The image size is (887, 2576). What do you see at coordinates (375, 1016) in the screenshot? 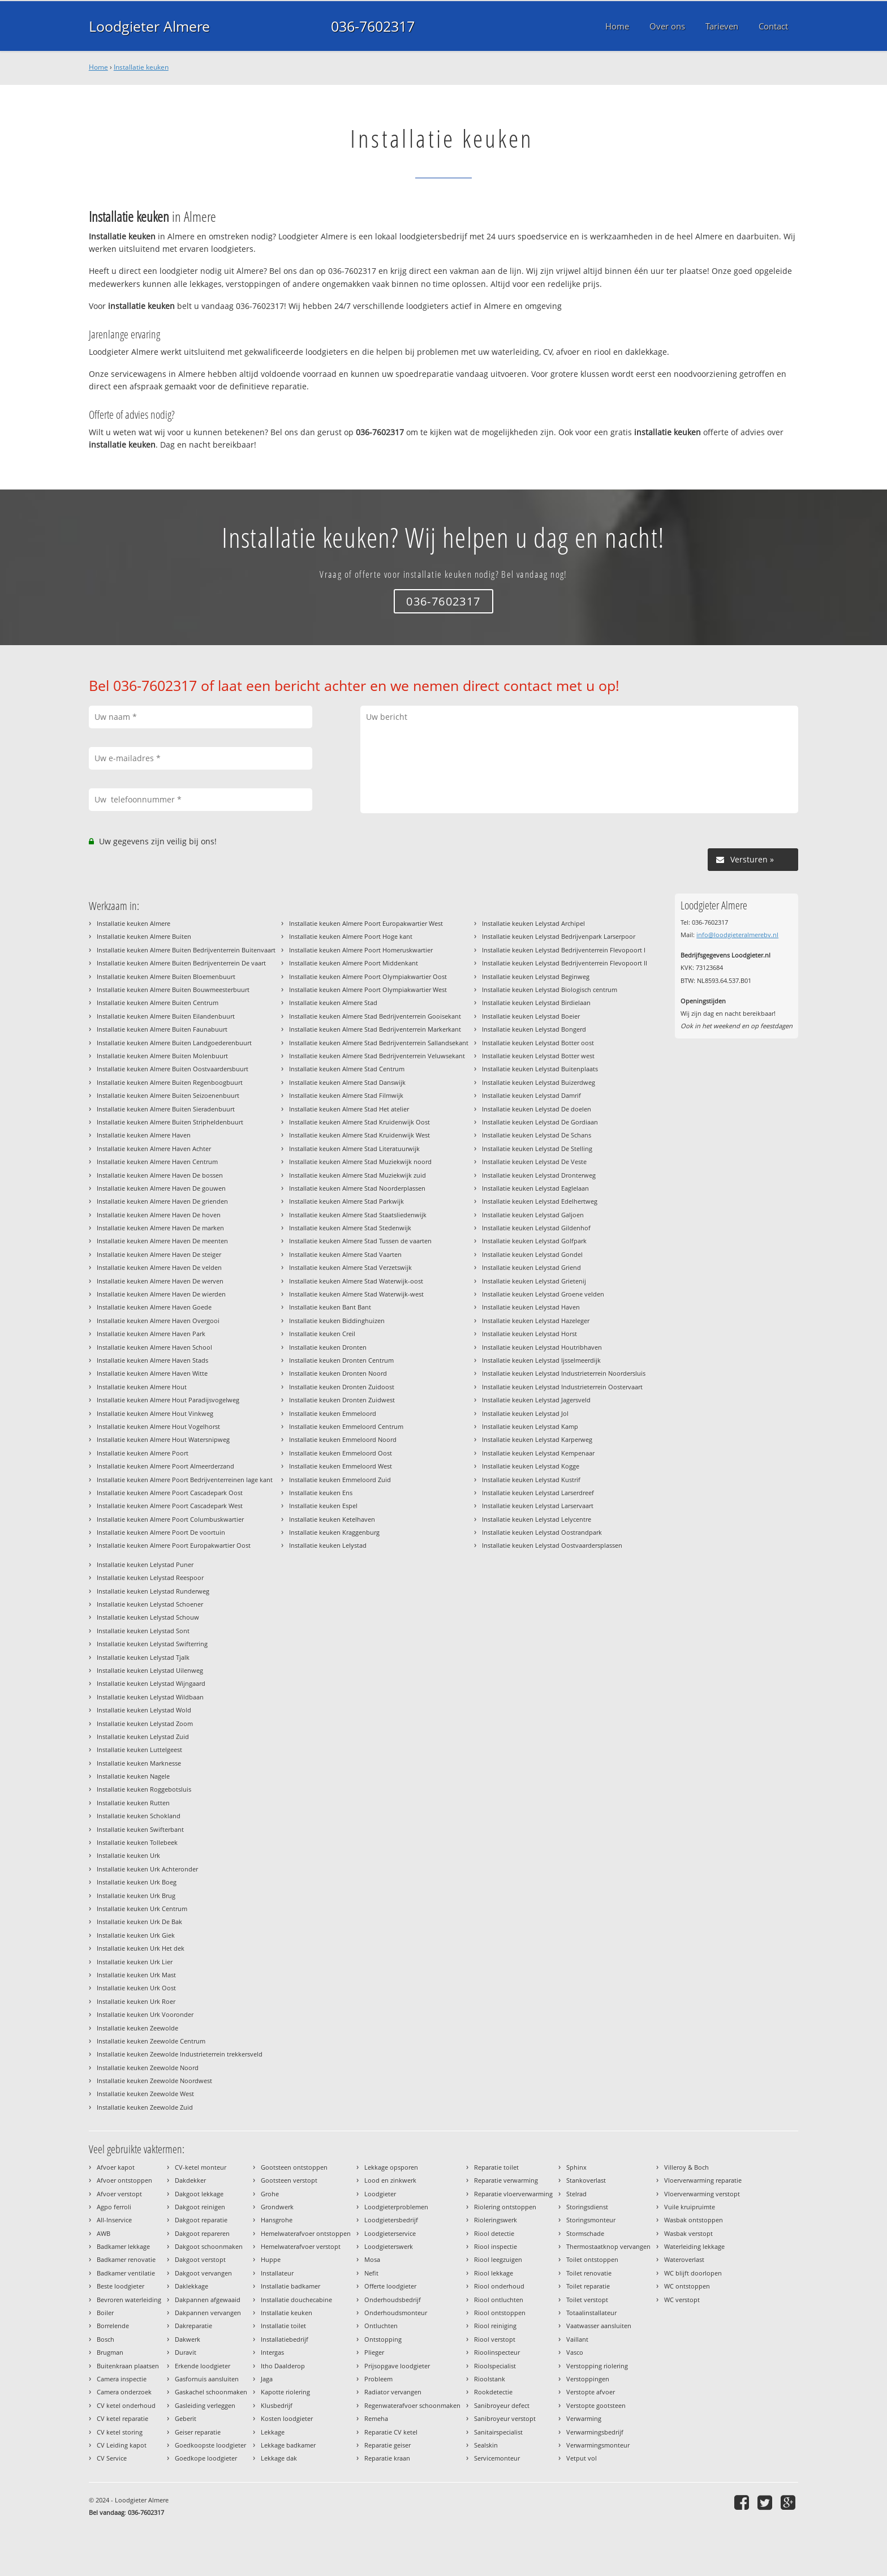
I see `Installatie keuken Almere Stad Bedrijventerrein Gooisekant` at bounding box center [375, 1016].